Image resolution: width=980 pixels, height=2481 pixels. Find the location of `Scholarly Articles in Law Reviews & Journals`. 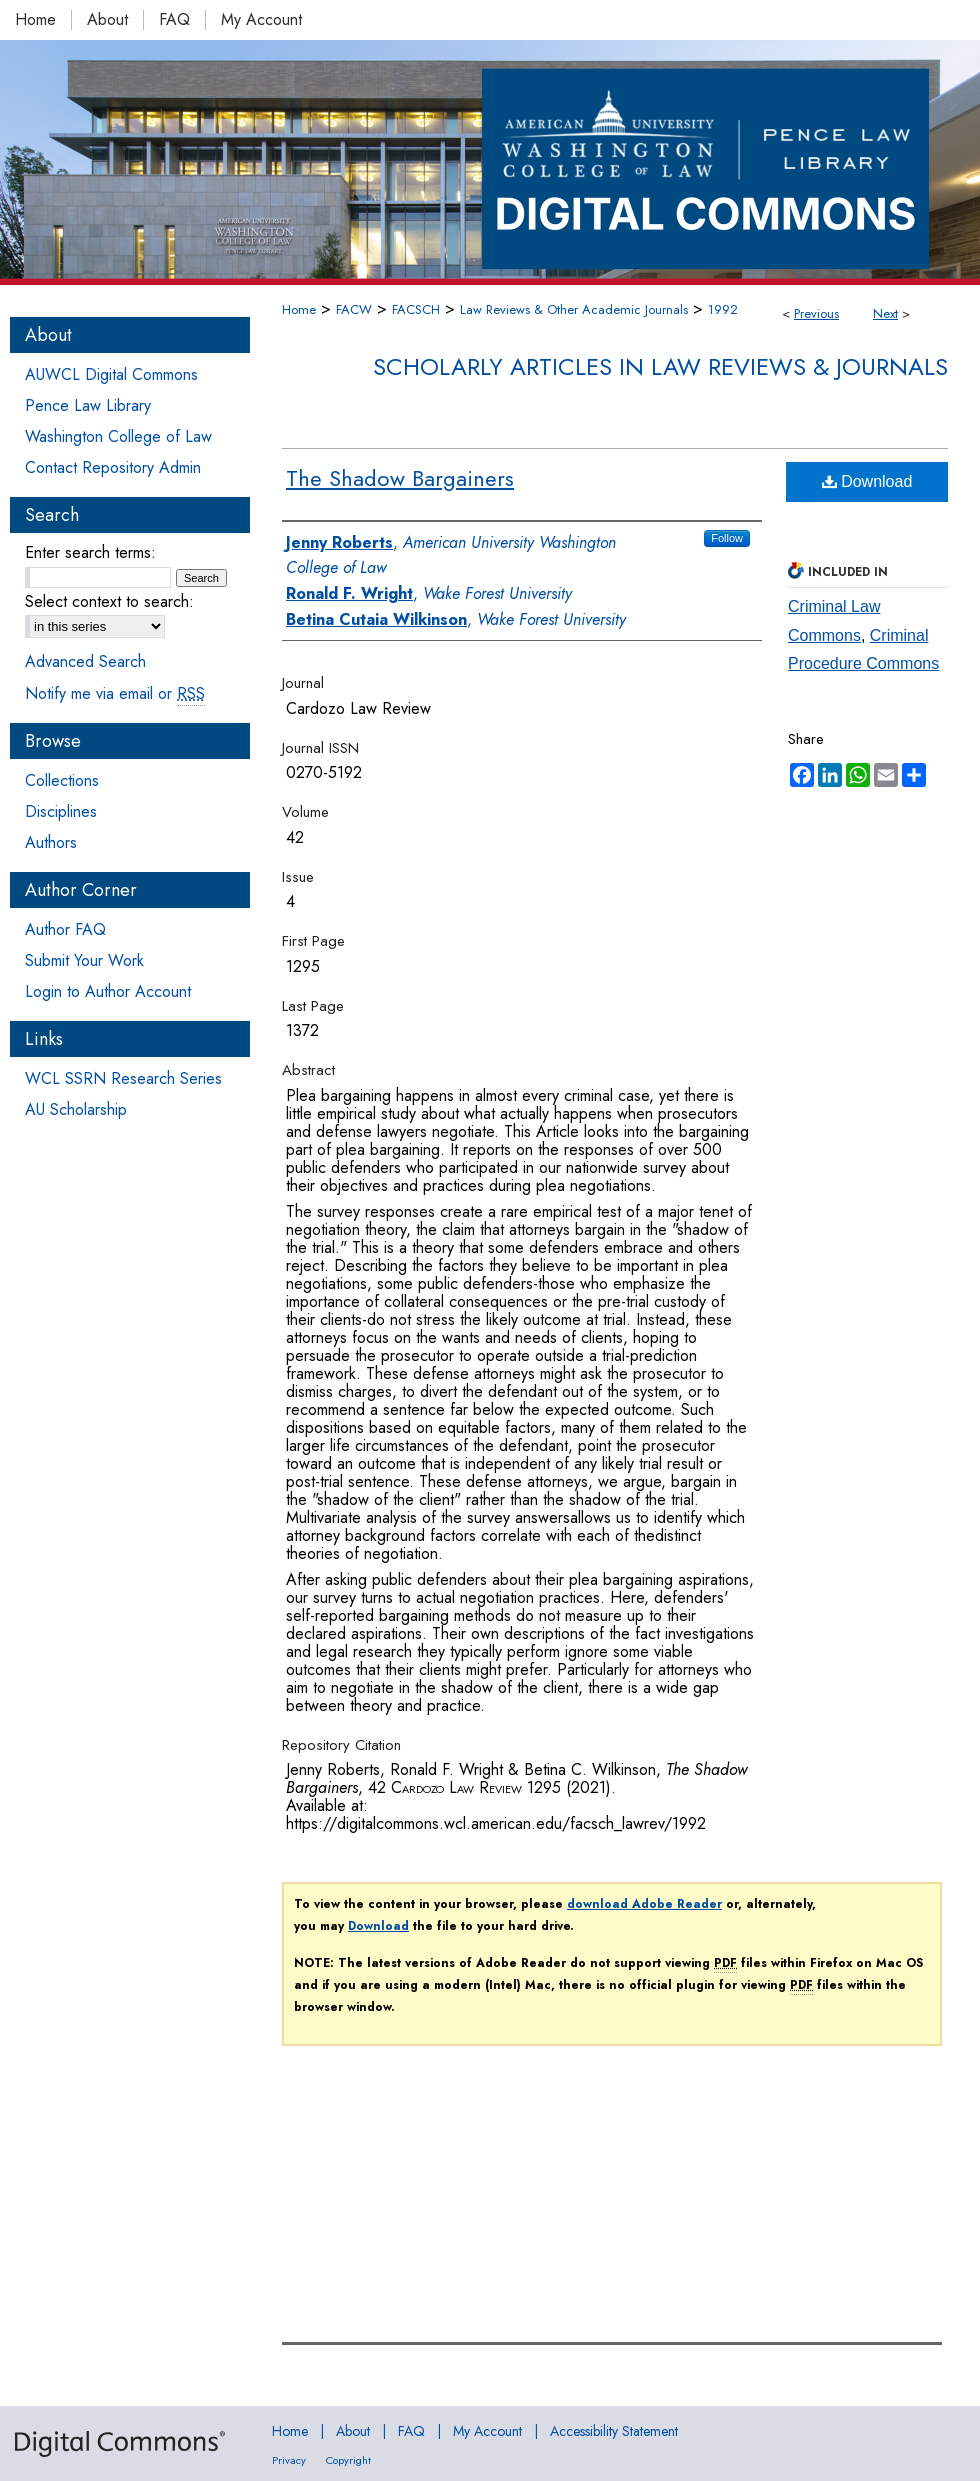

Scholarly Articles in Law Reviews & Journals is located at coordinates (660, 366).